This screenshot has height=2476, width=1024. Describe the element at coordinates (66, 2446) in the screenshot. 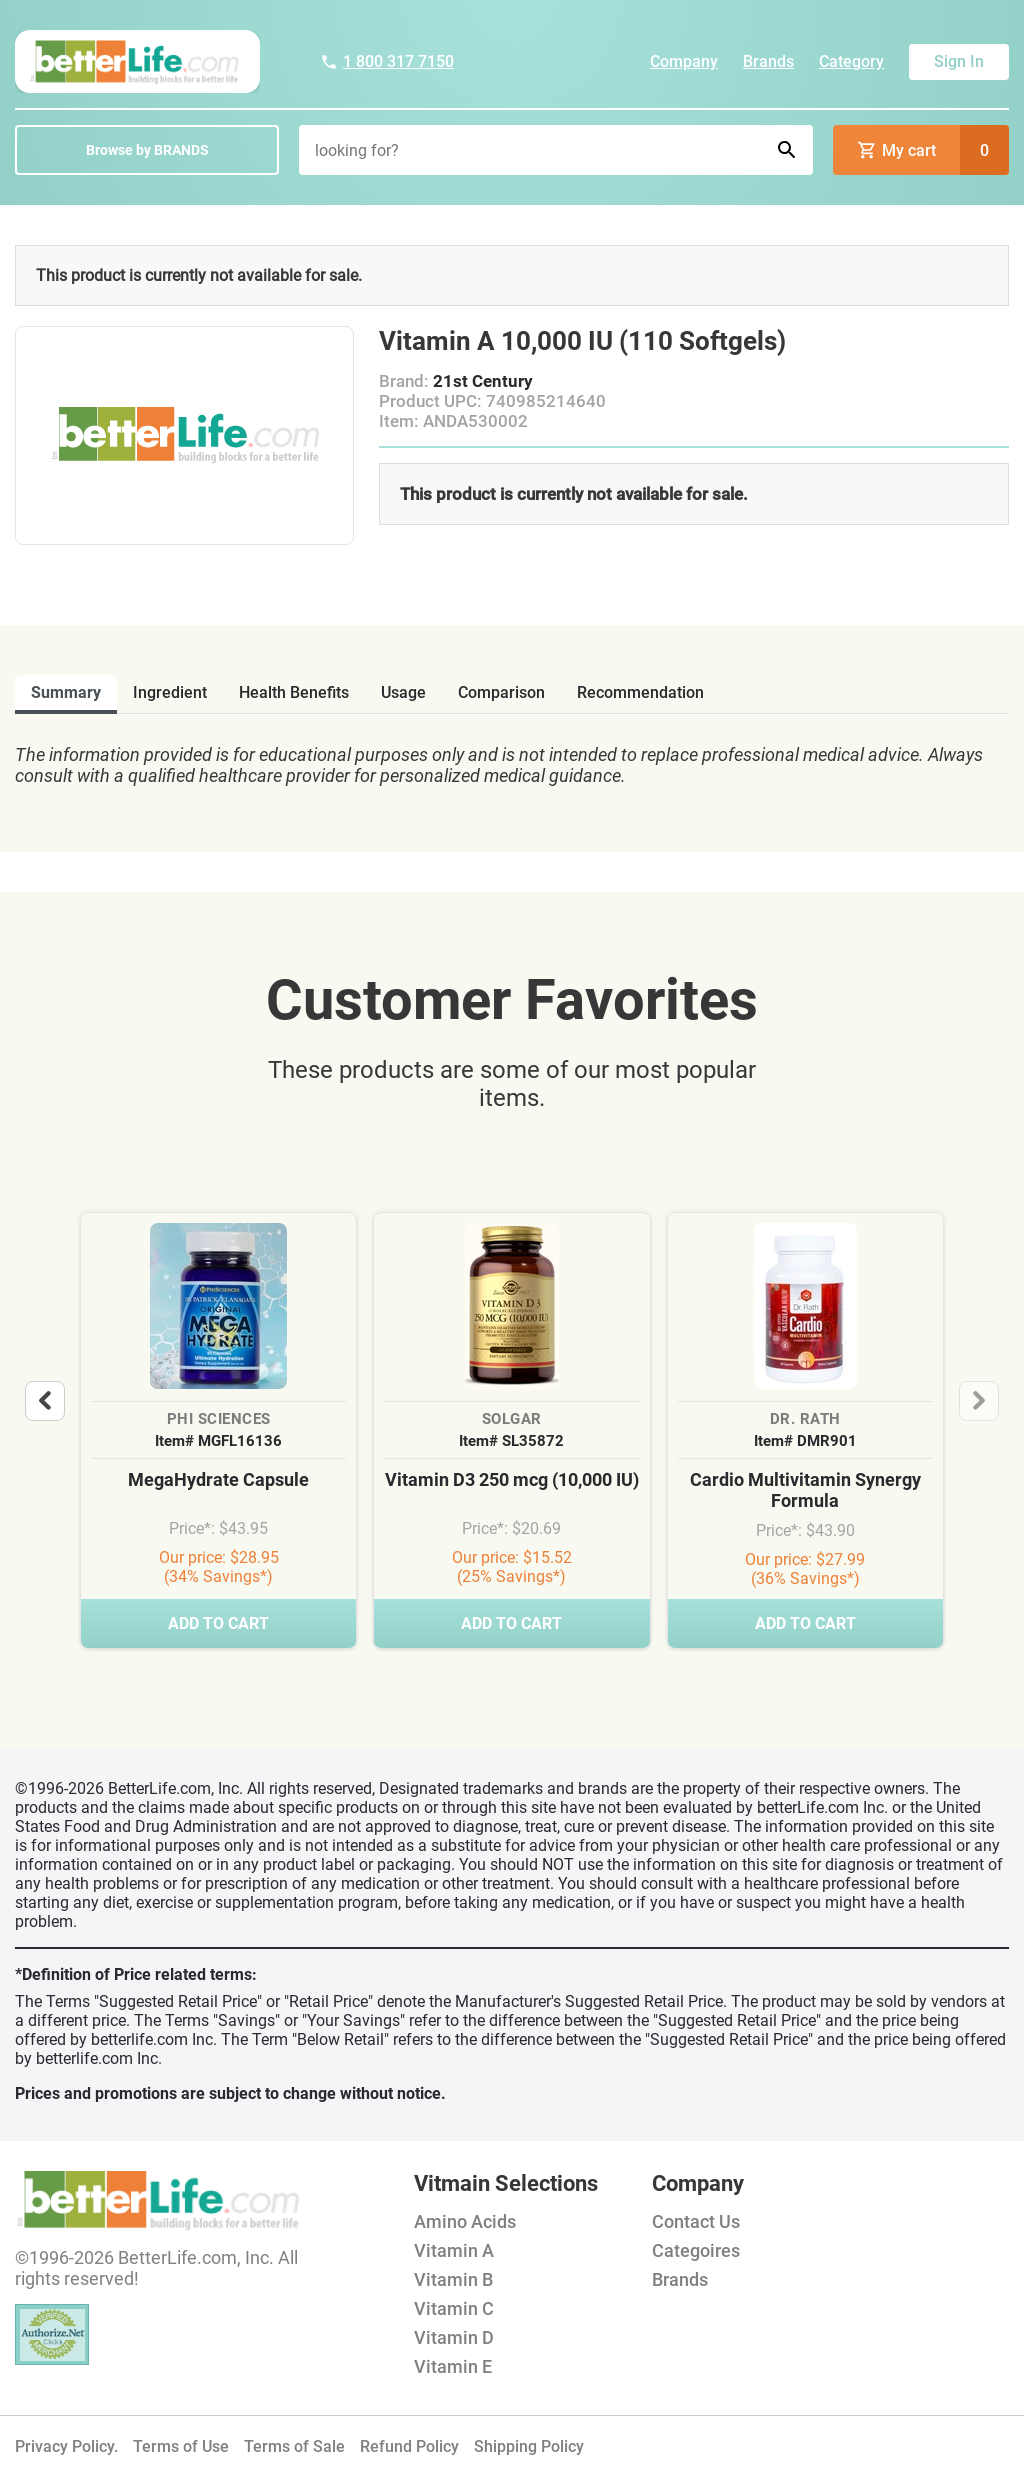

I see `Privacy Policy.` at that location.